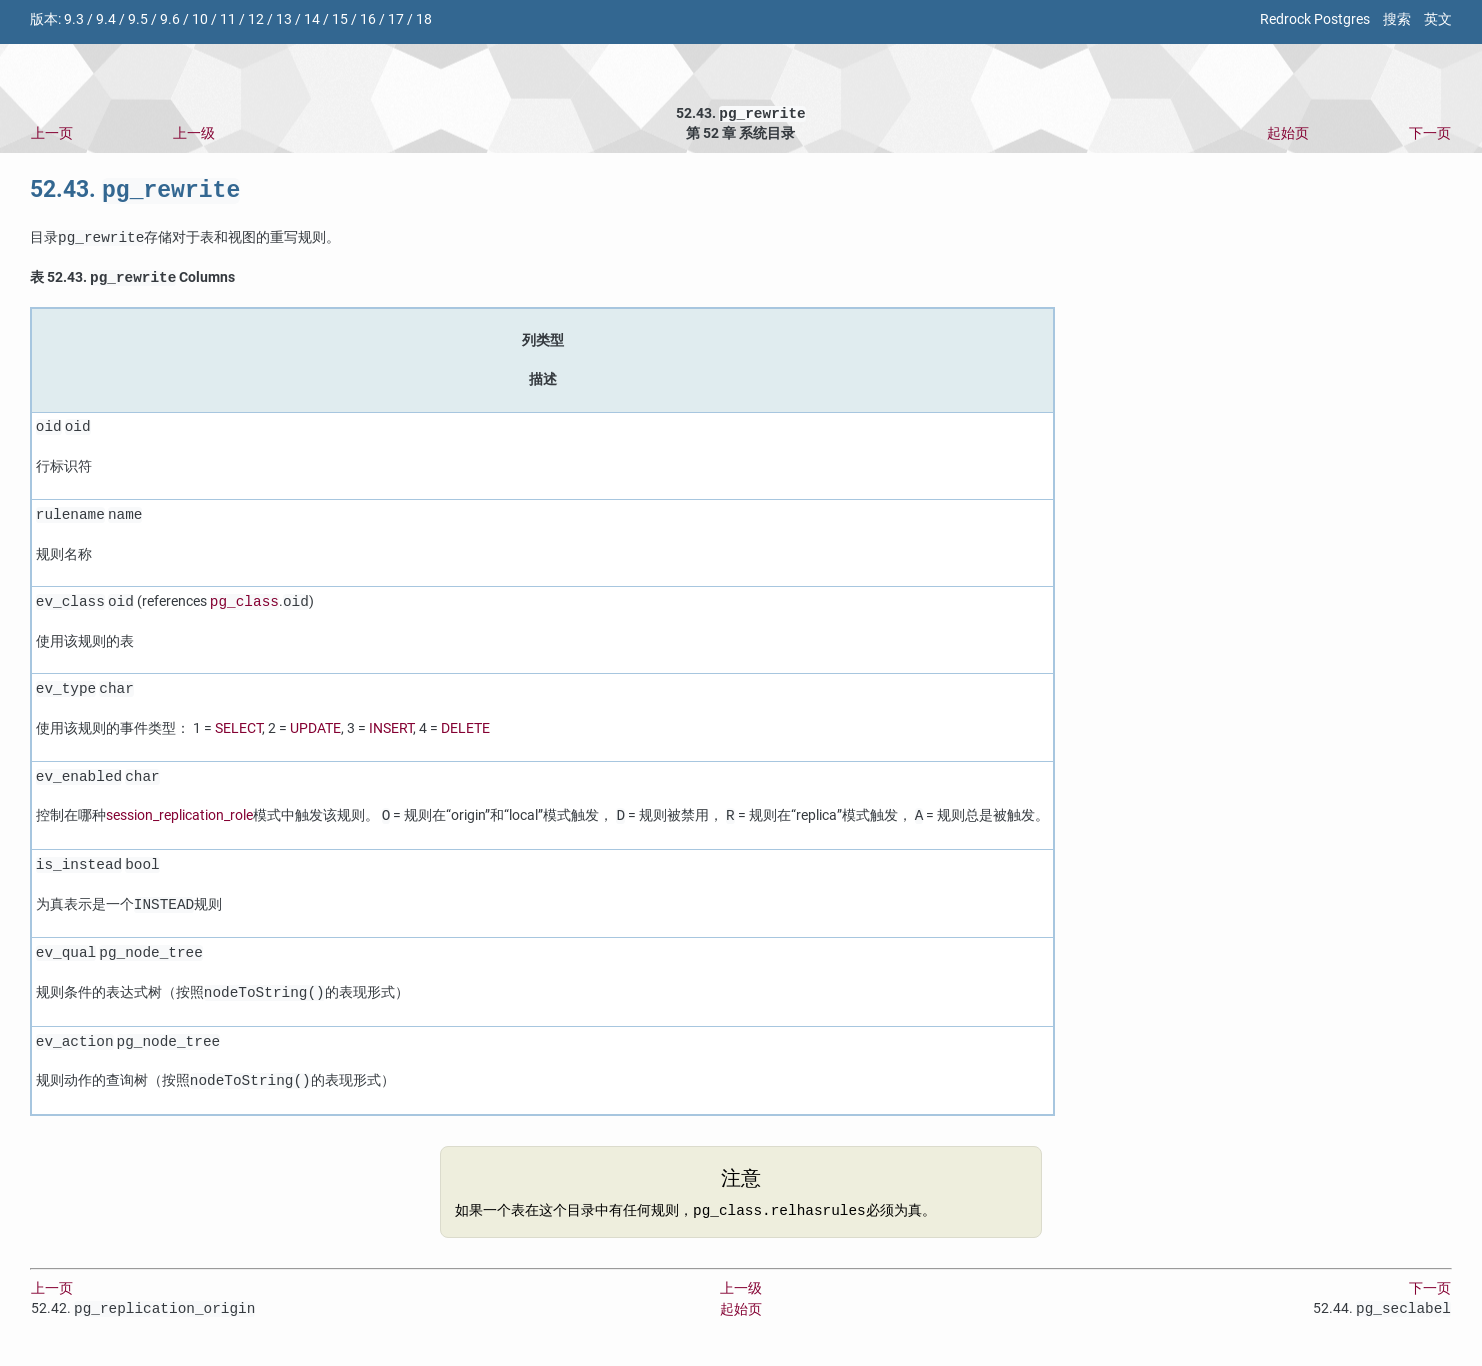  I want to click on 11, so click(228, 19).